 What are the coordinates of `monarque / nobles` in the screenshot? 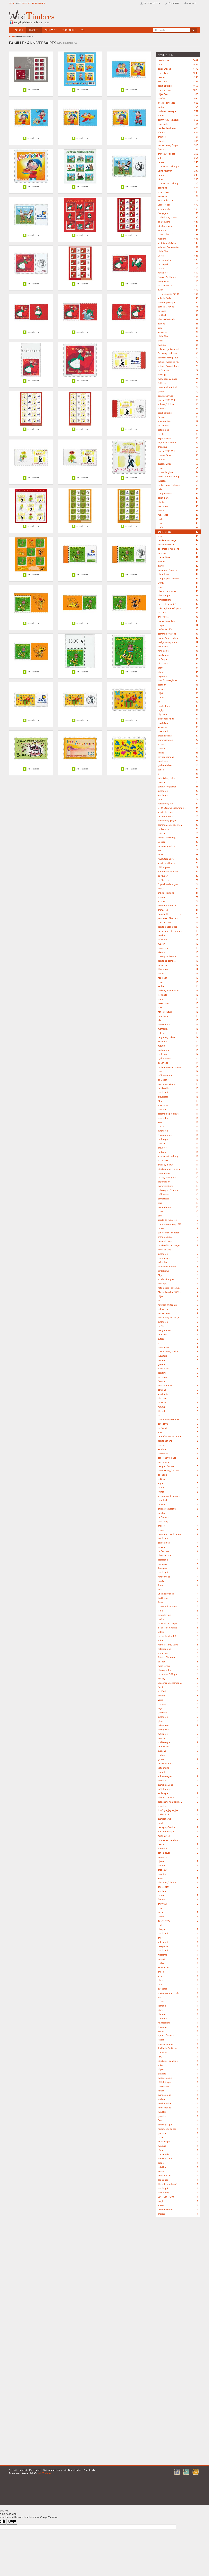 It's located at (178, 569).